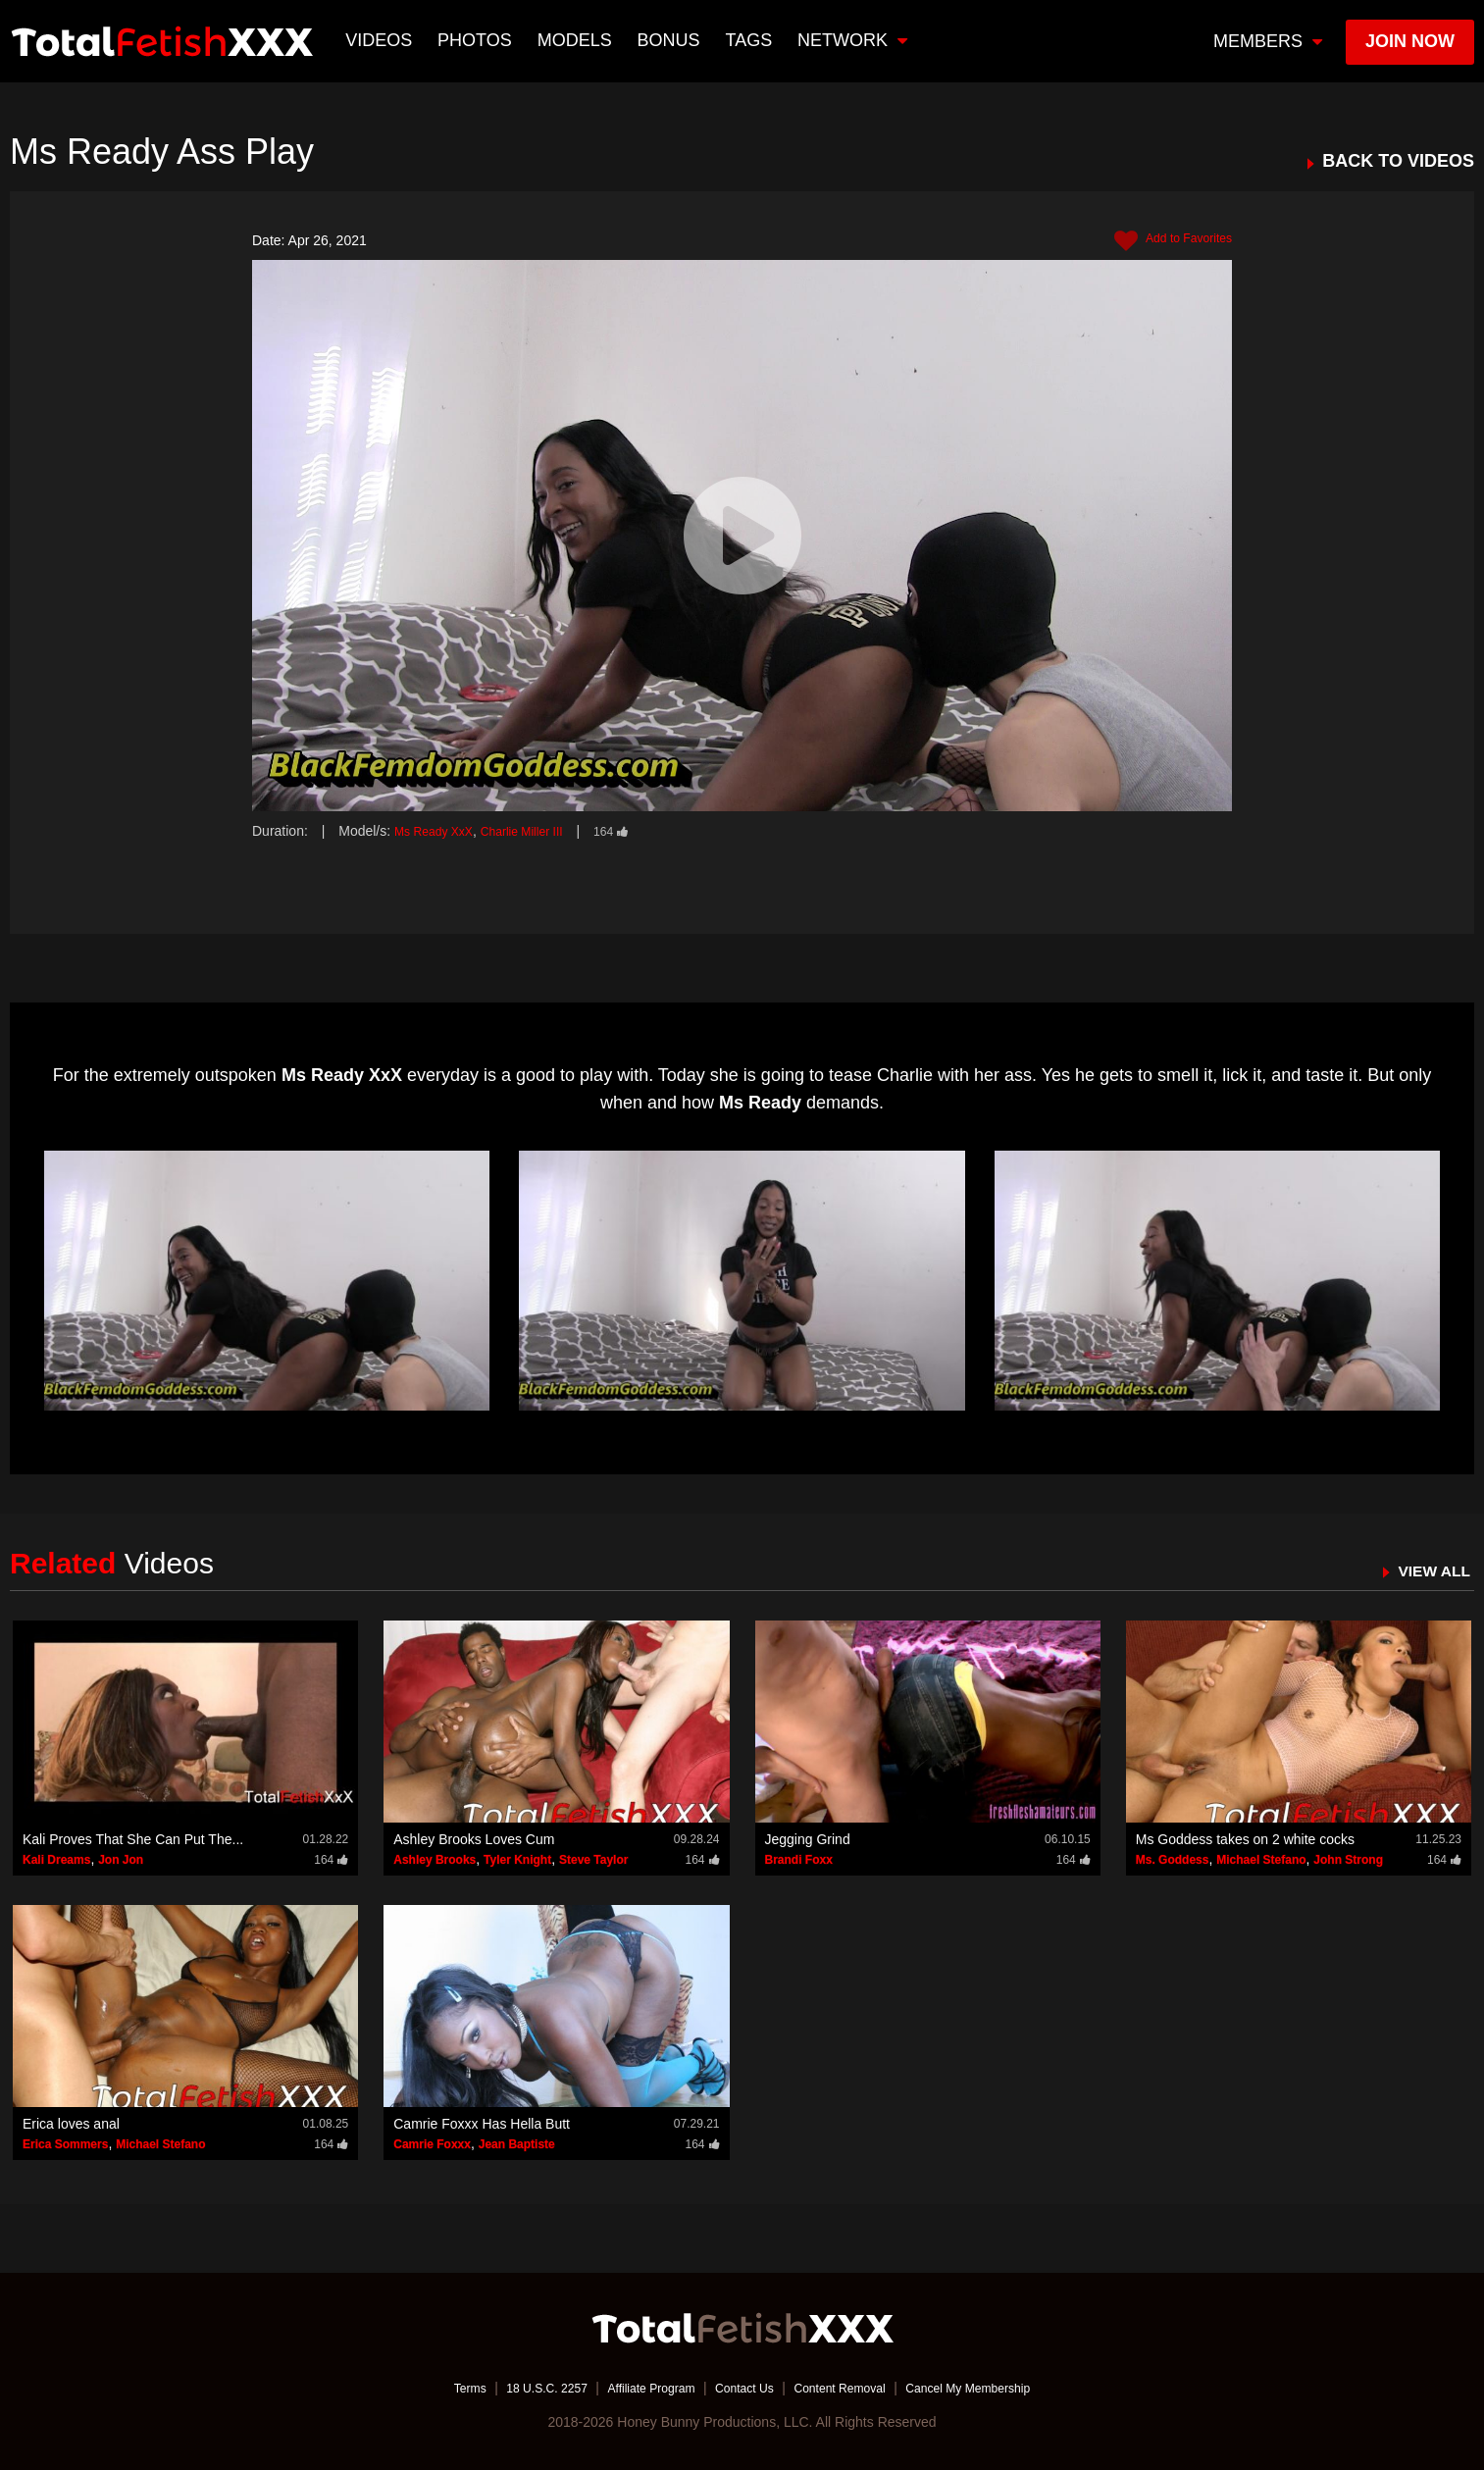 This screenshot has height=2470, width=1484. I want to click on Michael Stefano, so click(1260, 1859).